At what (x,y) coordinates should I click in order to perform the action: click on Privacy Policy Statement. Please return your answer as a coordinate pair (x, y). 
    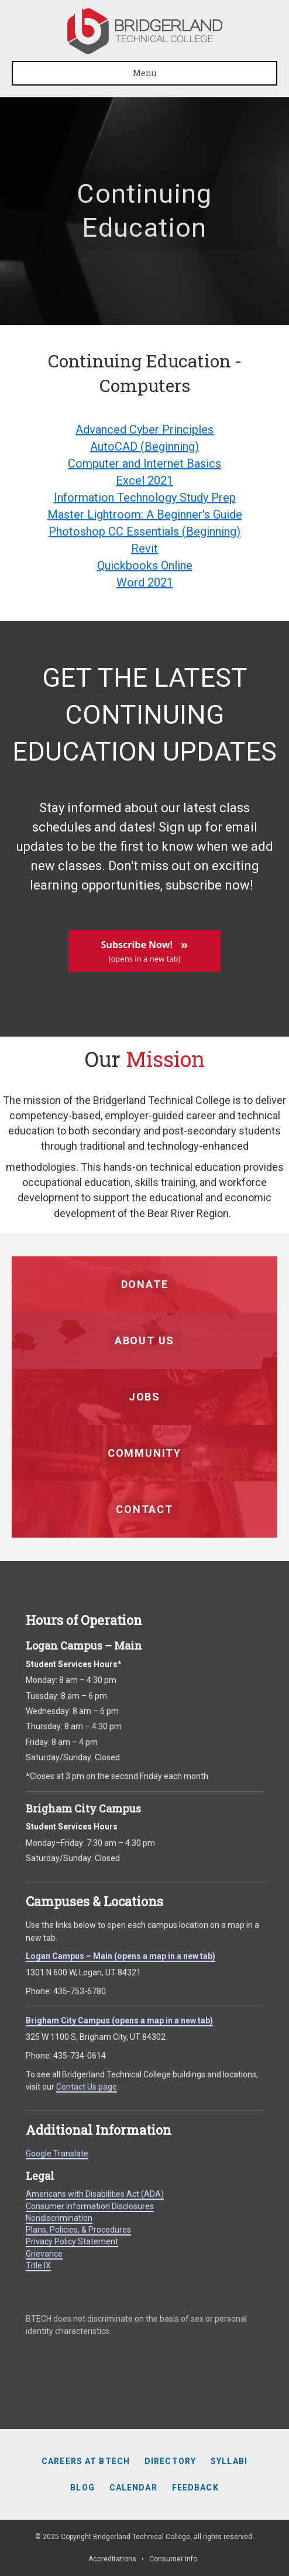
    Looking at the image, I should click on (72, 2241).